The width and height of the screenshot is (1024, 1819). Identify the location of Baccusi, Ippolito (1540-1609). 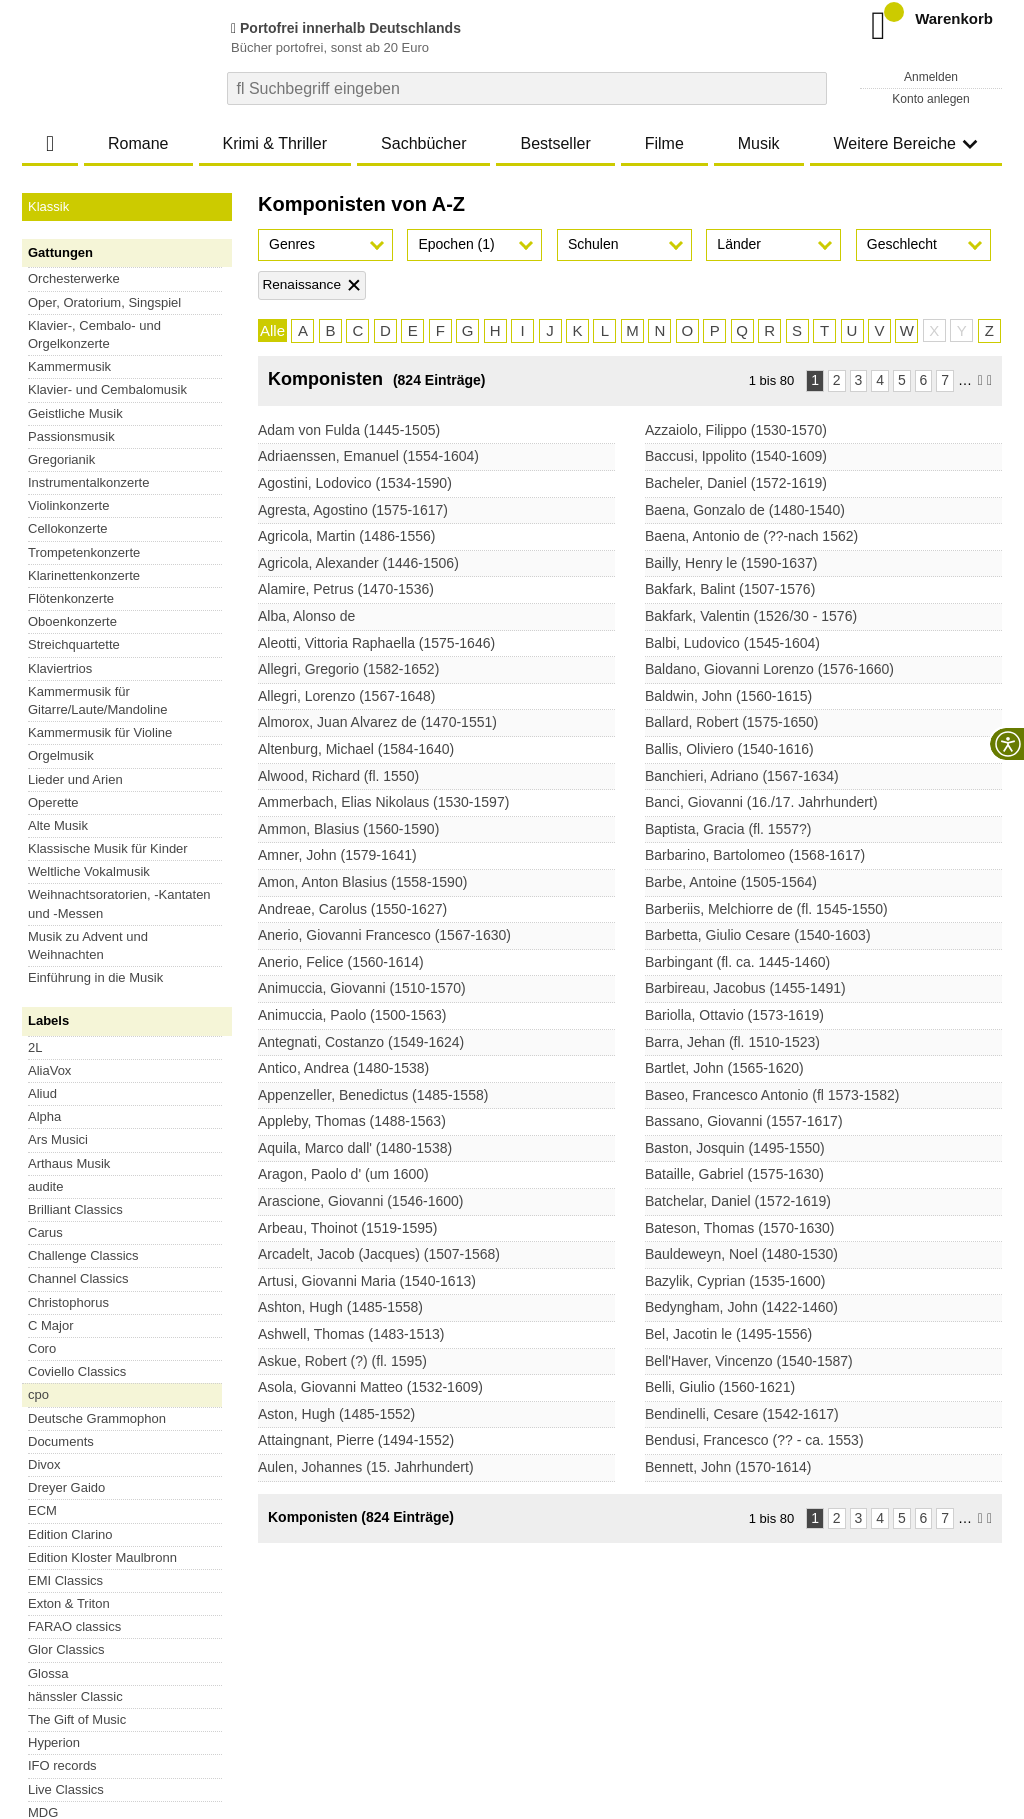
(736, 456).